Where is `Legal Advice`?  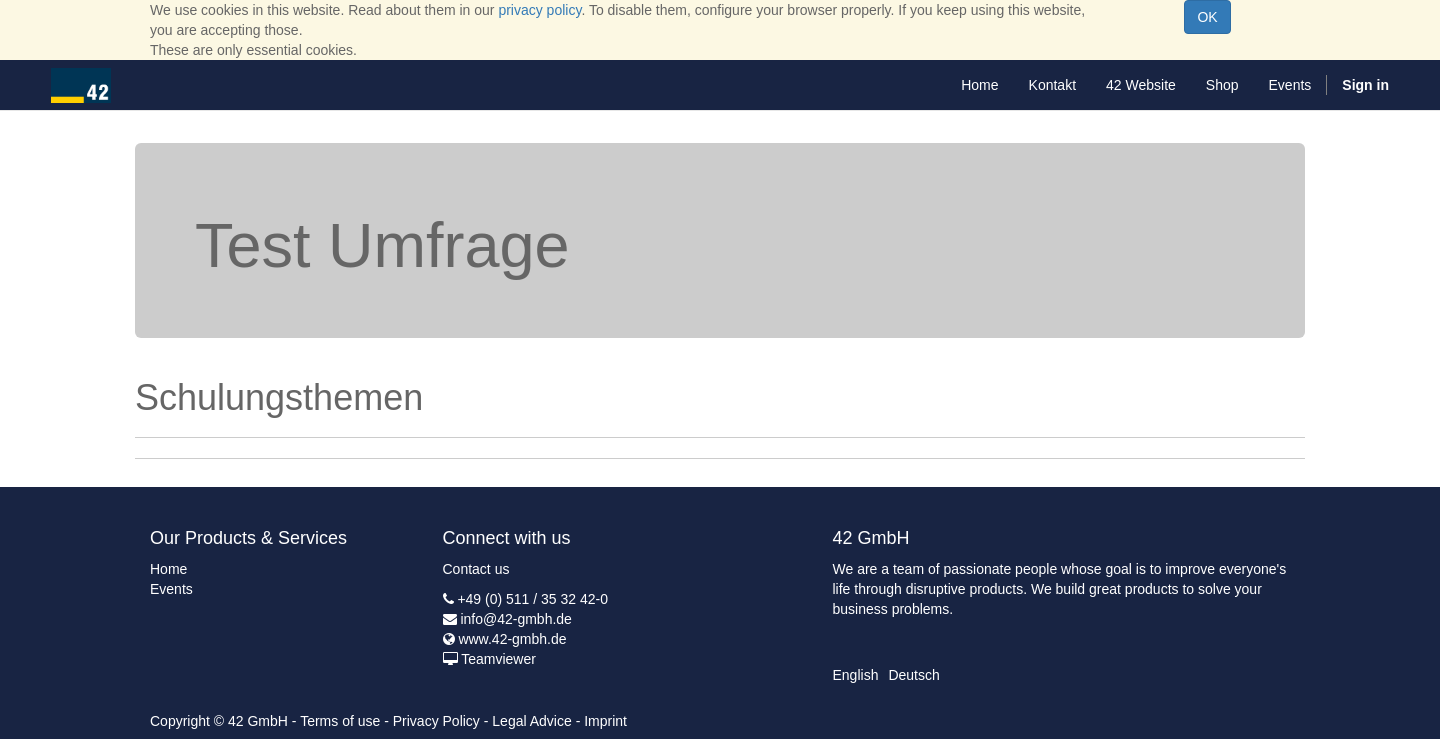 Legal Advice is located at coordinates (531, 721).